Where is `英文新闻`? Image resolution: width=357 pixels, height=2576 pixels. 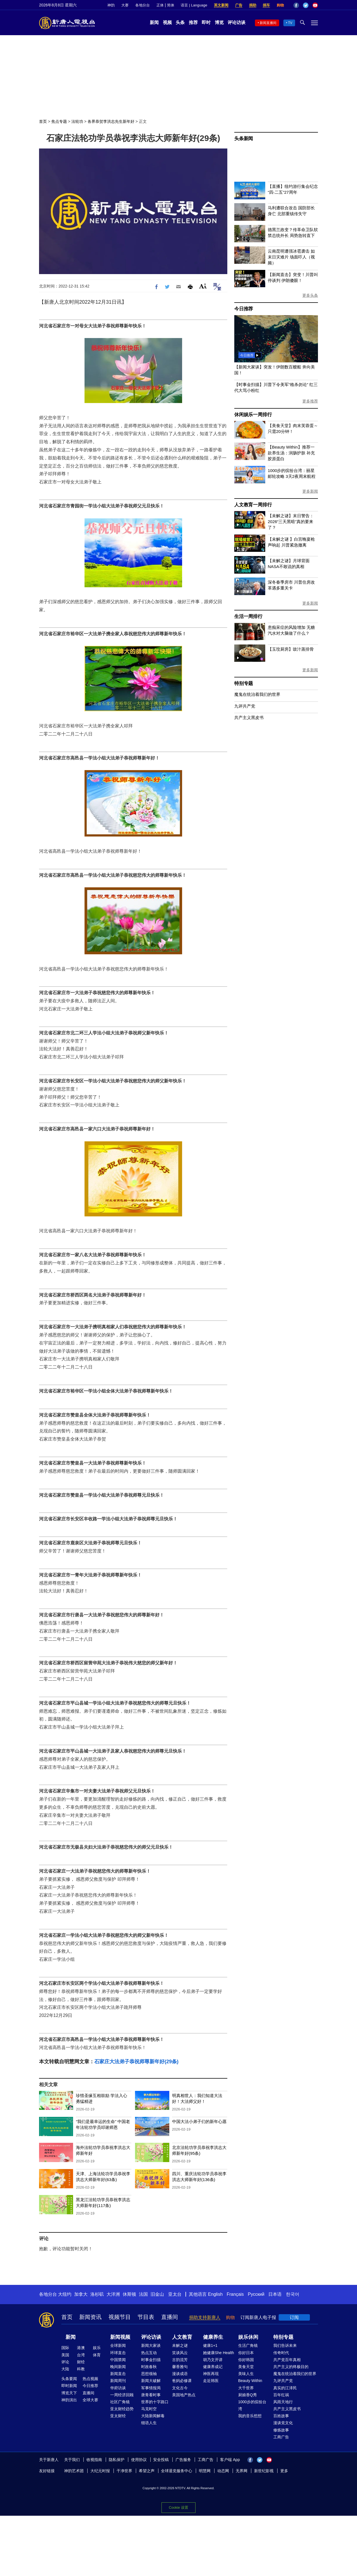
英文新闻 is located at coordinates (221, 5).